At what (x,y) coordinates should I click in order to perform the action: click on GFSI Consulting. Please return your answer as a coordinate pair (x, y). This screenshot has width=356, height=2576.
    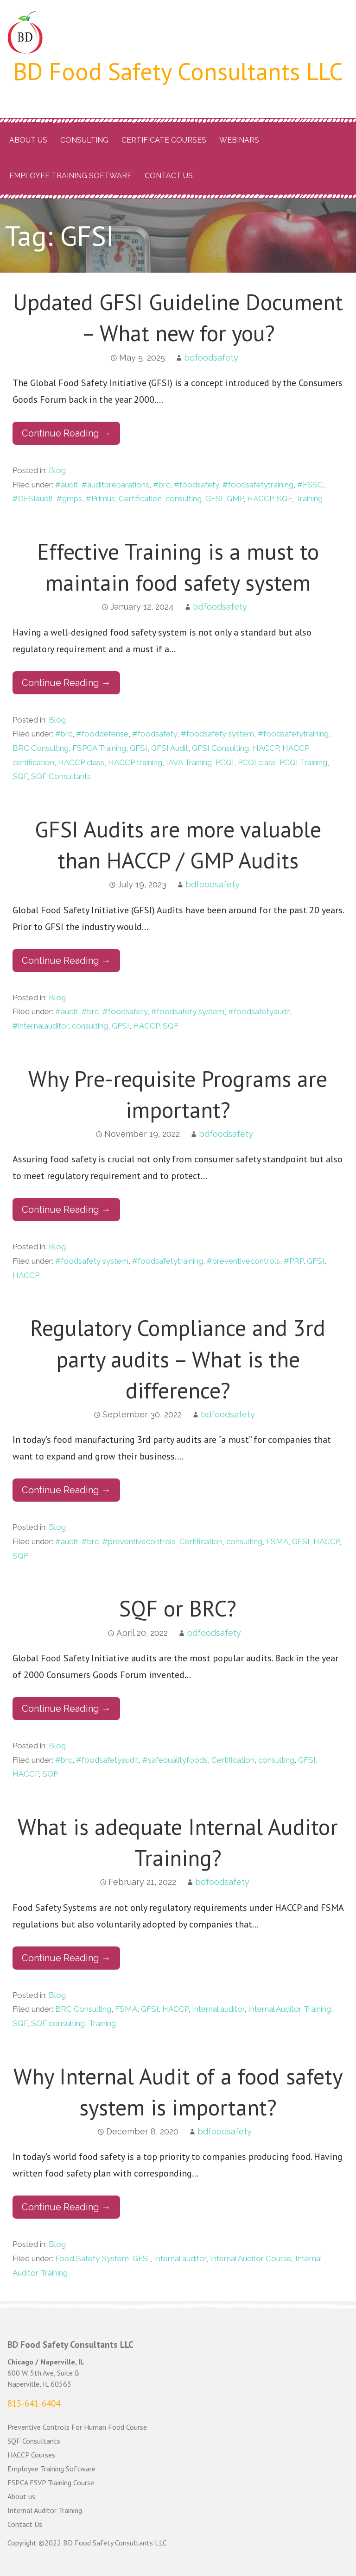
    Looking at the image, I should click on (220, 748).